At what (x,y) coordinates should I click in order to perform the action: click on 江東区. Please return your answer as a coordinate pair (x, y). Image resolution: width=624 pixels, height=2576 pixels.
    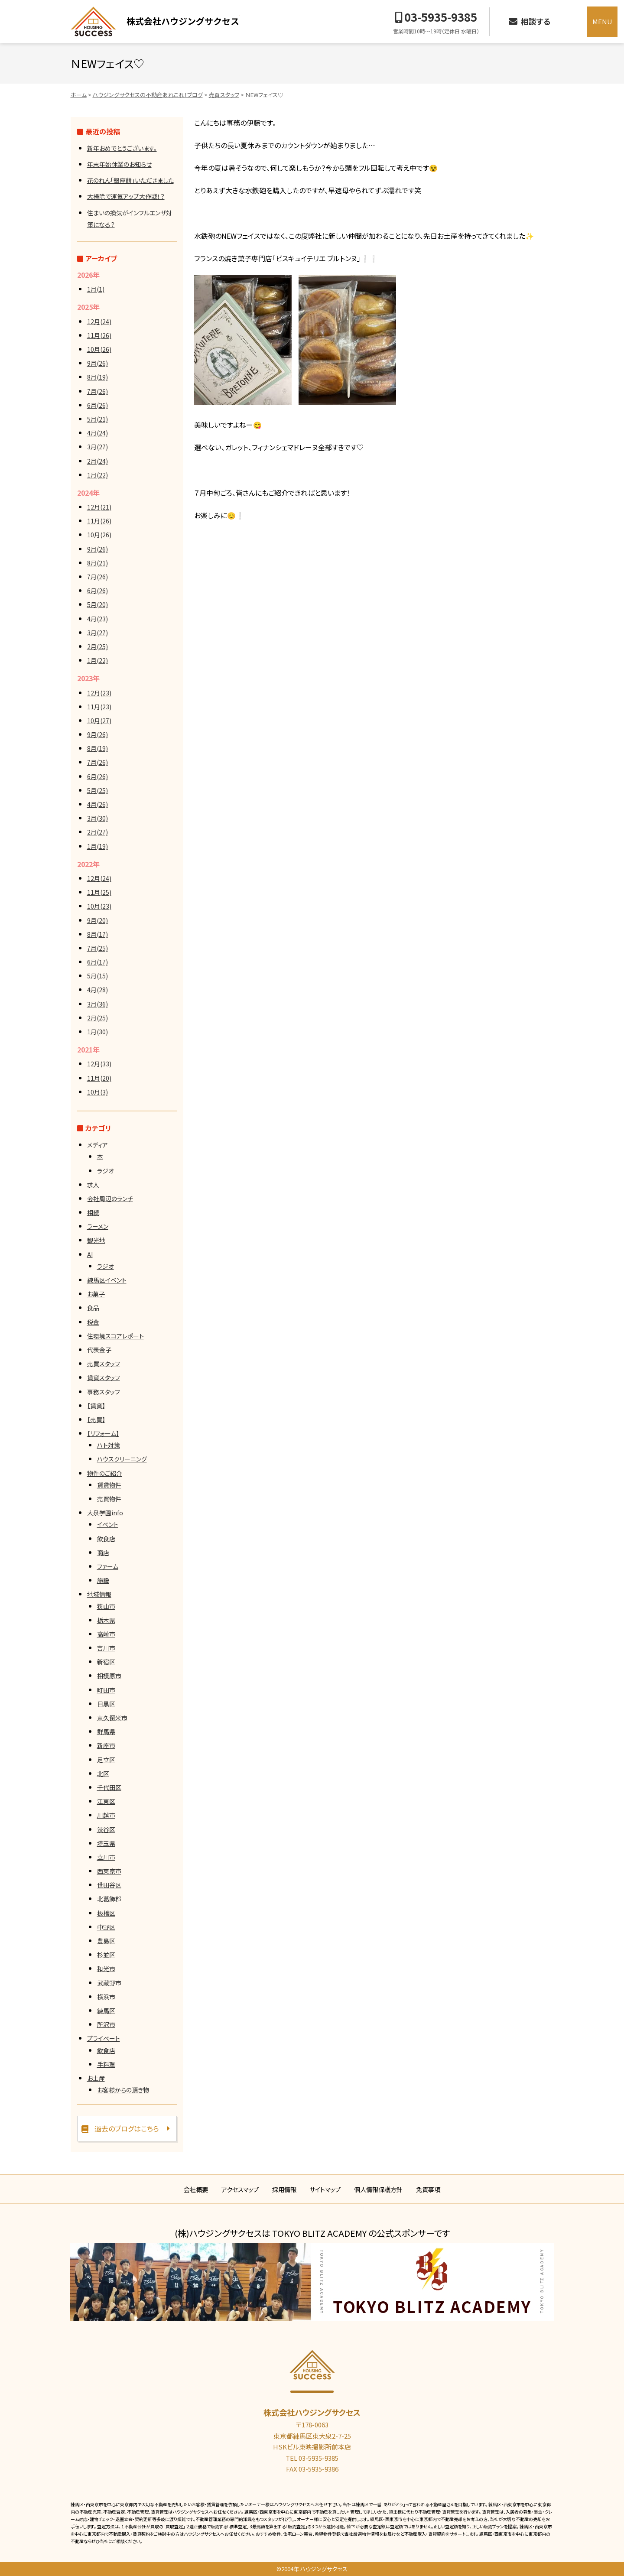
    Looking at the image, I should click on (106, 1801).